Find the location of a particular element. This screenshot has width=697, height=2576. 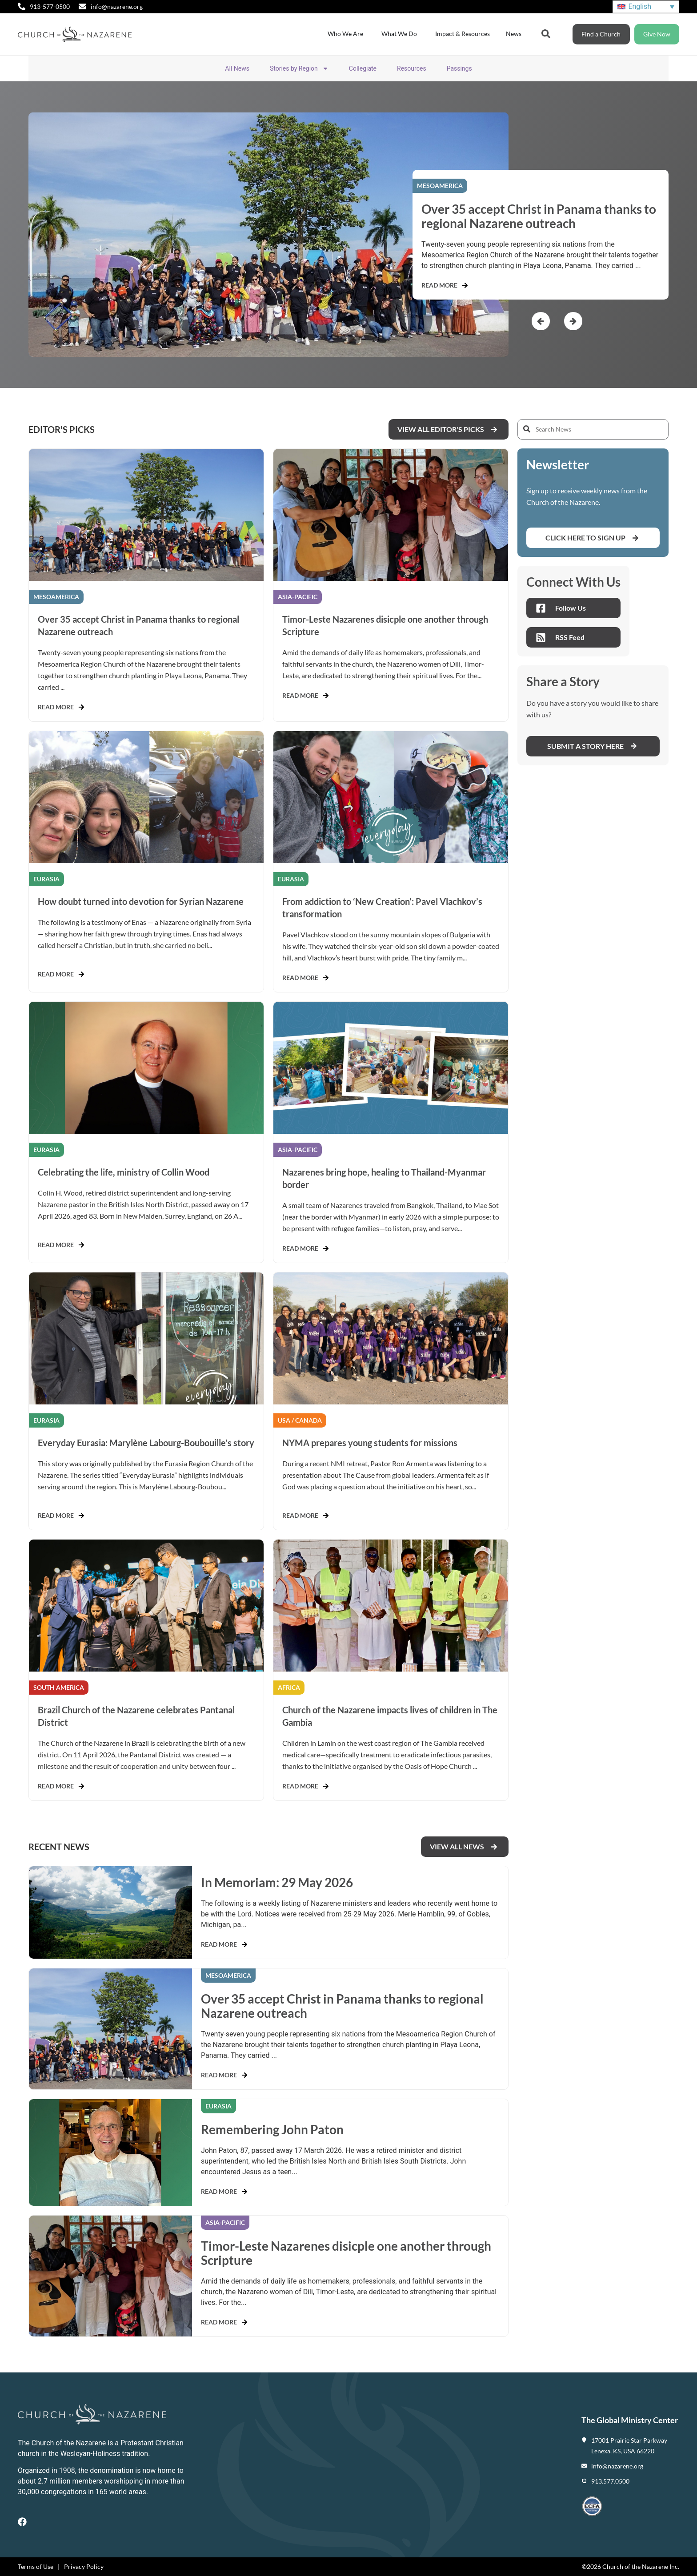

Passings is located at coordinates (459, 68).